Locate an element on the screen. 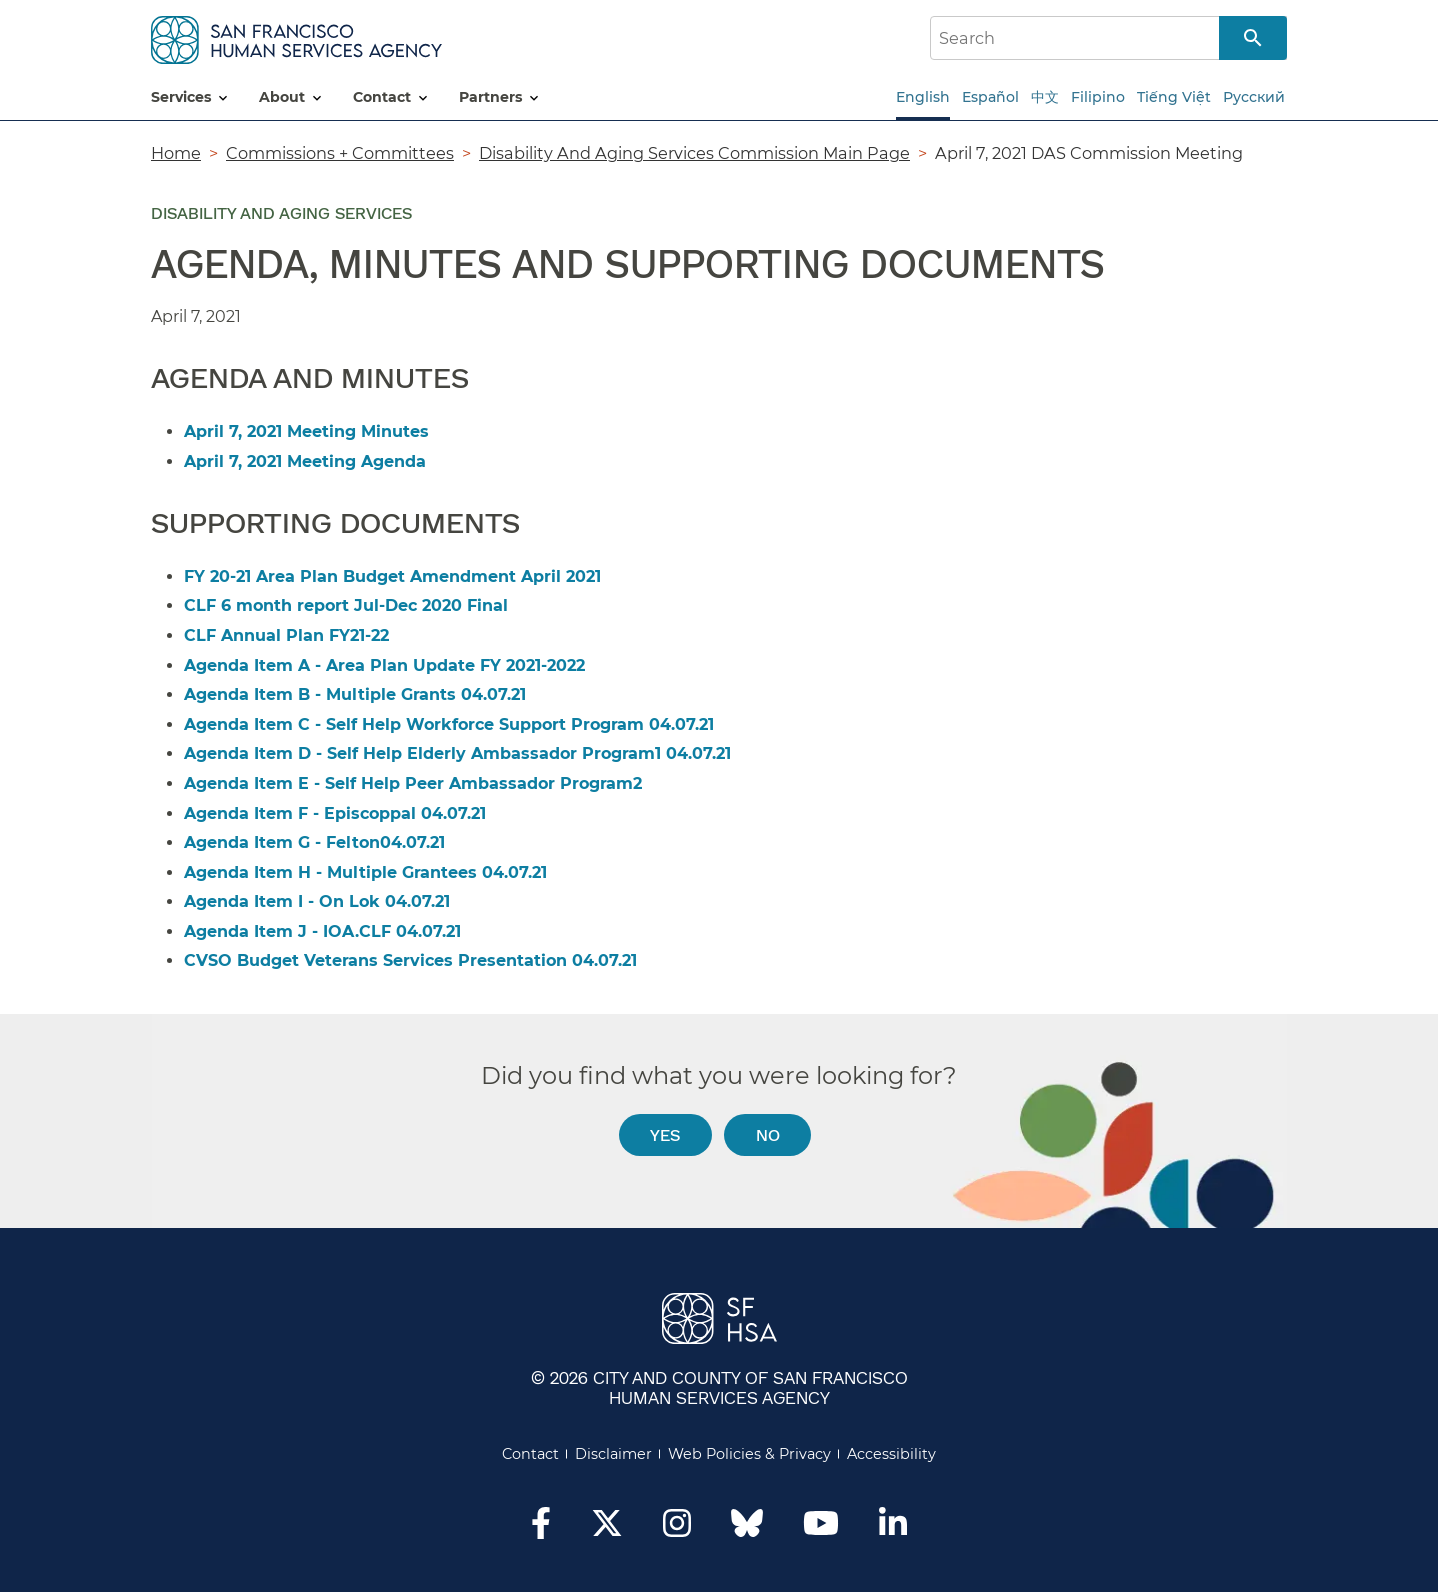 This screenshot has height=1592, width=1438. Disclaimer is located at coordinates (613, 1454).